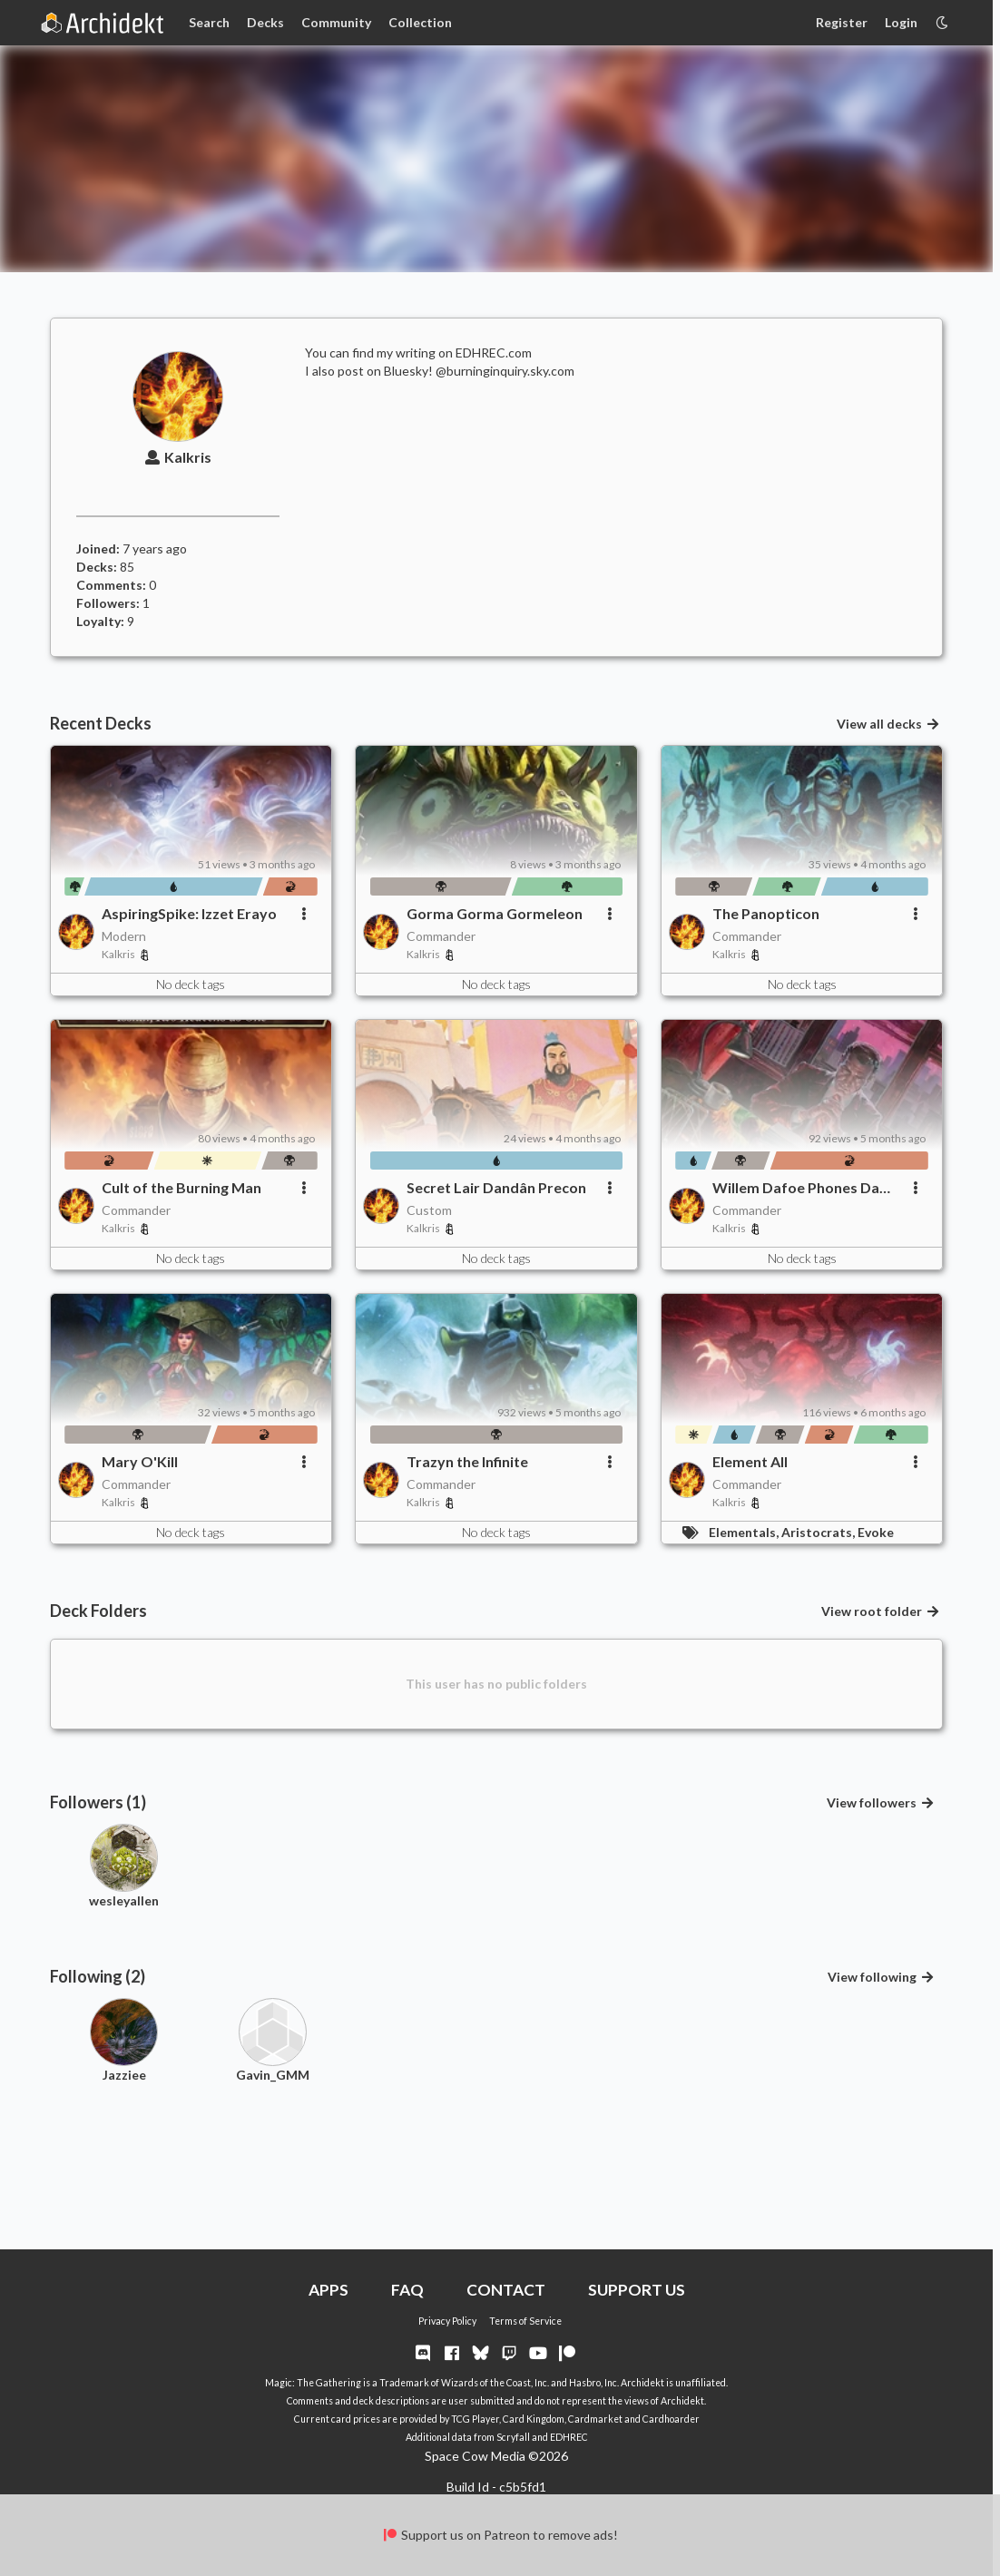  What do you see at coordinates (595, 2419) in the screenshot?
I see `Cardmarket` at bounding box center [595, 2419].